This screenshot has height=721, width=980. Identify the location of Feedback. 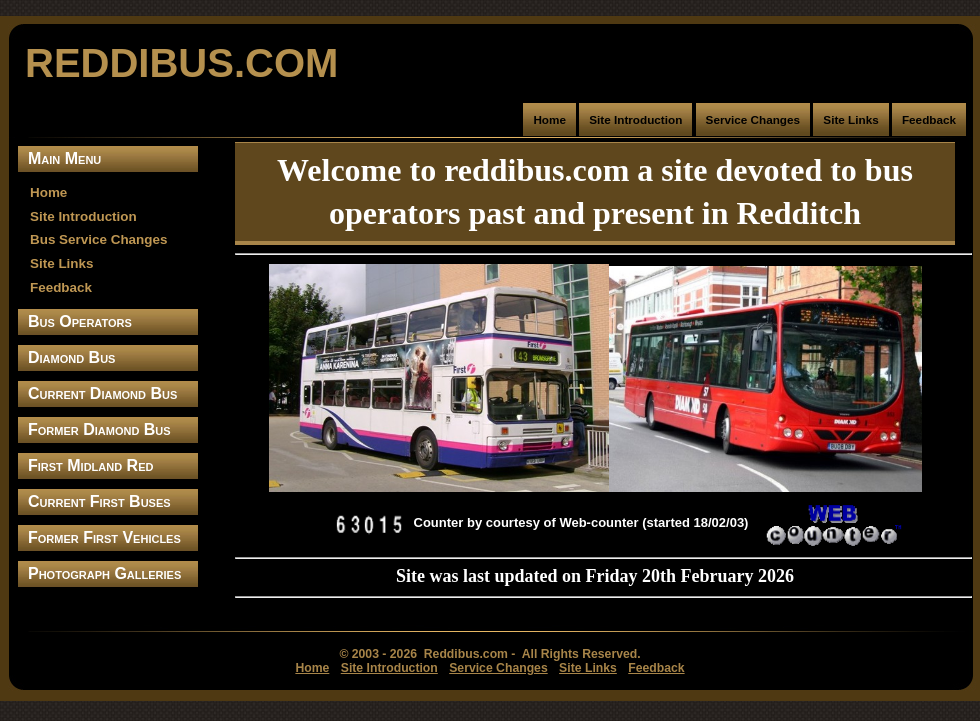
(929, 119).